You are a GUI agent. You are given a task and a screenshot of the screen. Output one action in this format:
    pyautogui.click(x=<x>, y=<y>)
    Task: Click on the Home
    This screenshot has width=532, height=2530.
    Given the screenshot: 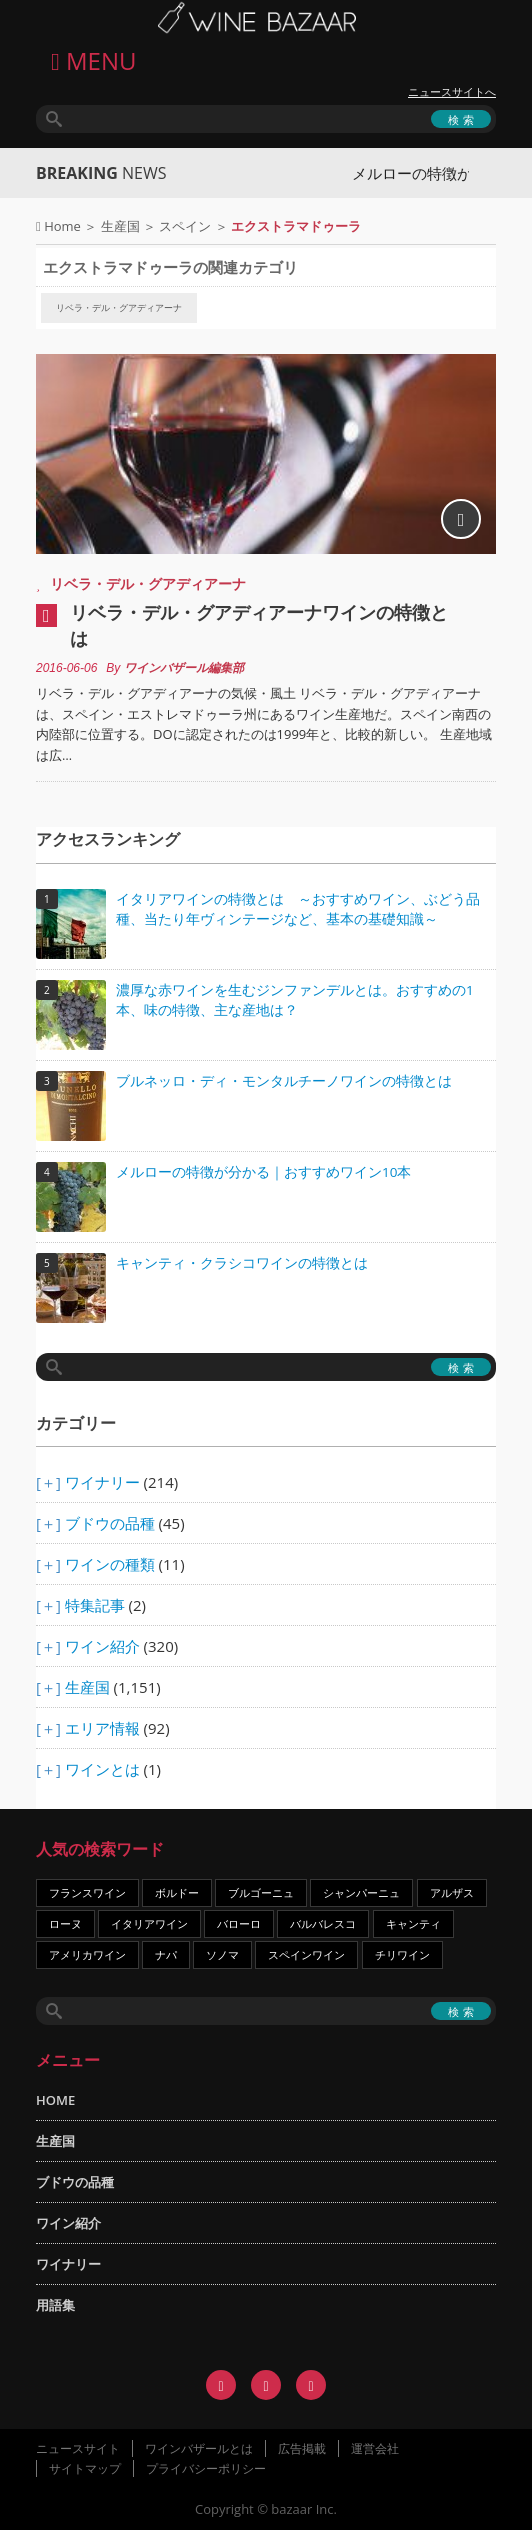 What is the action you would take?
    pyautogui.click(x=62, y=226)
    